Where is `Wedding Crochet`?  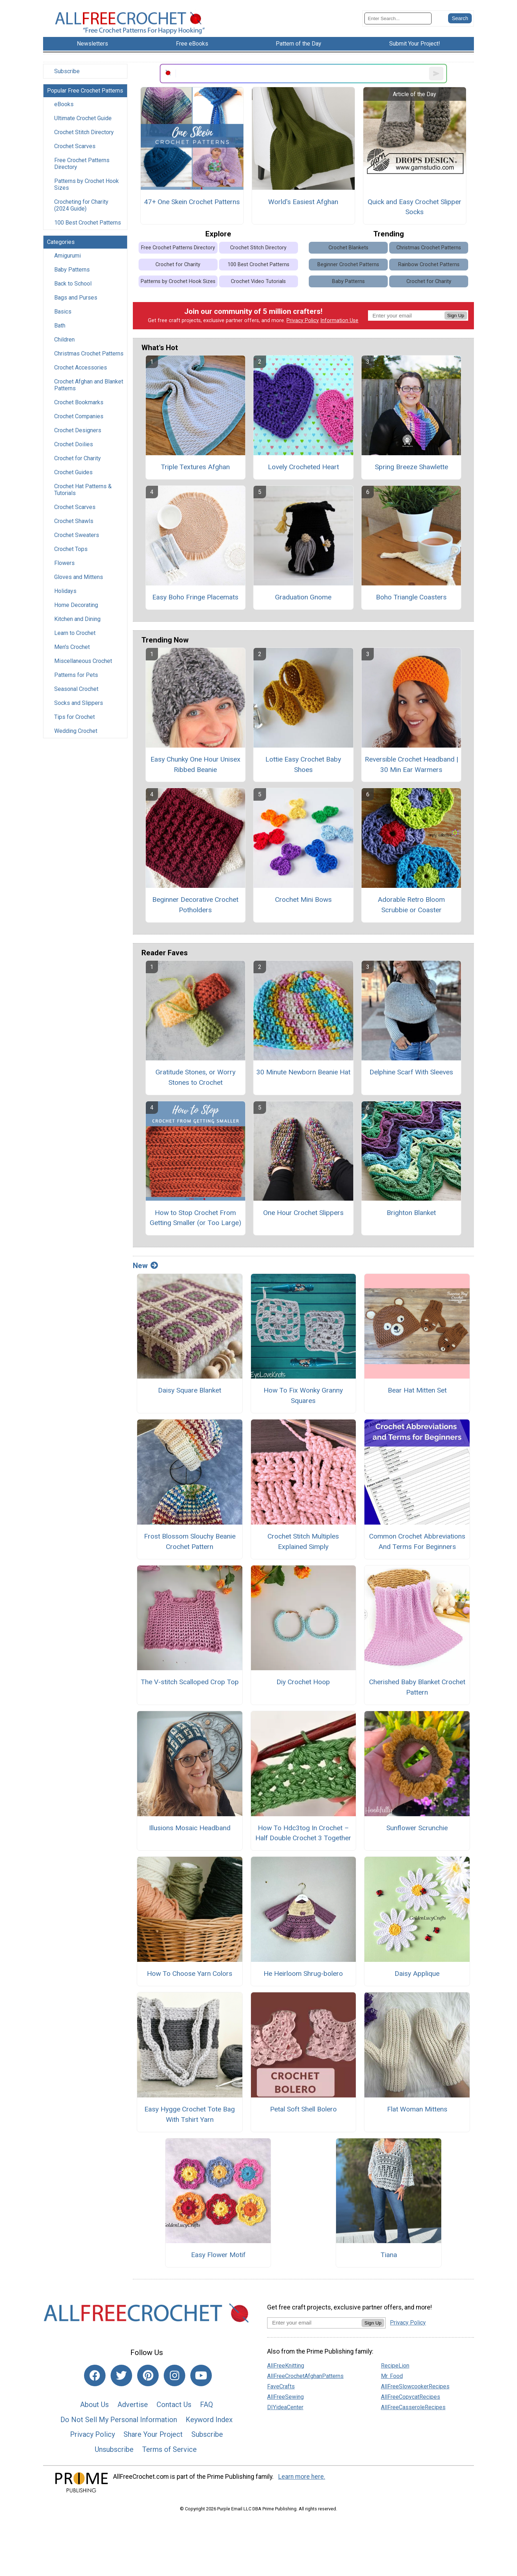
Wedding Crochet is located at coordinates (75, 730).